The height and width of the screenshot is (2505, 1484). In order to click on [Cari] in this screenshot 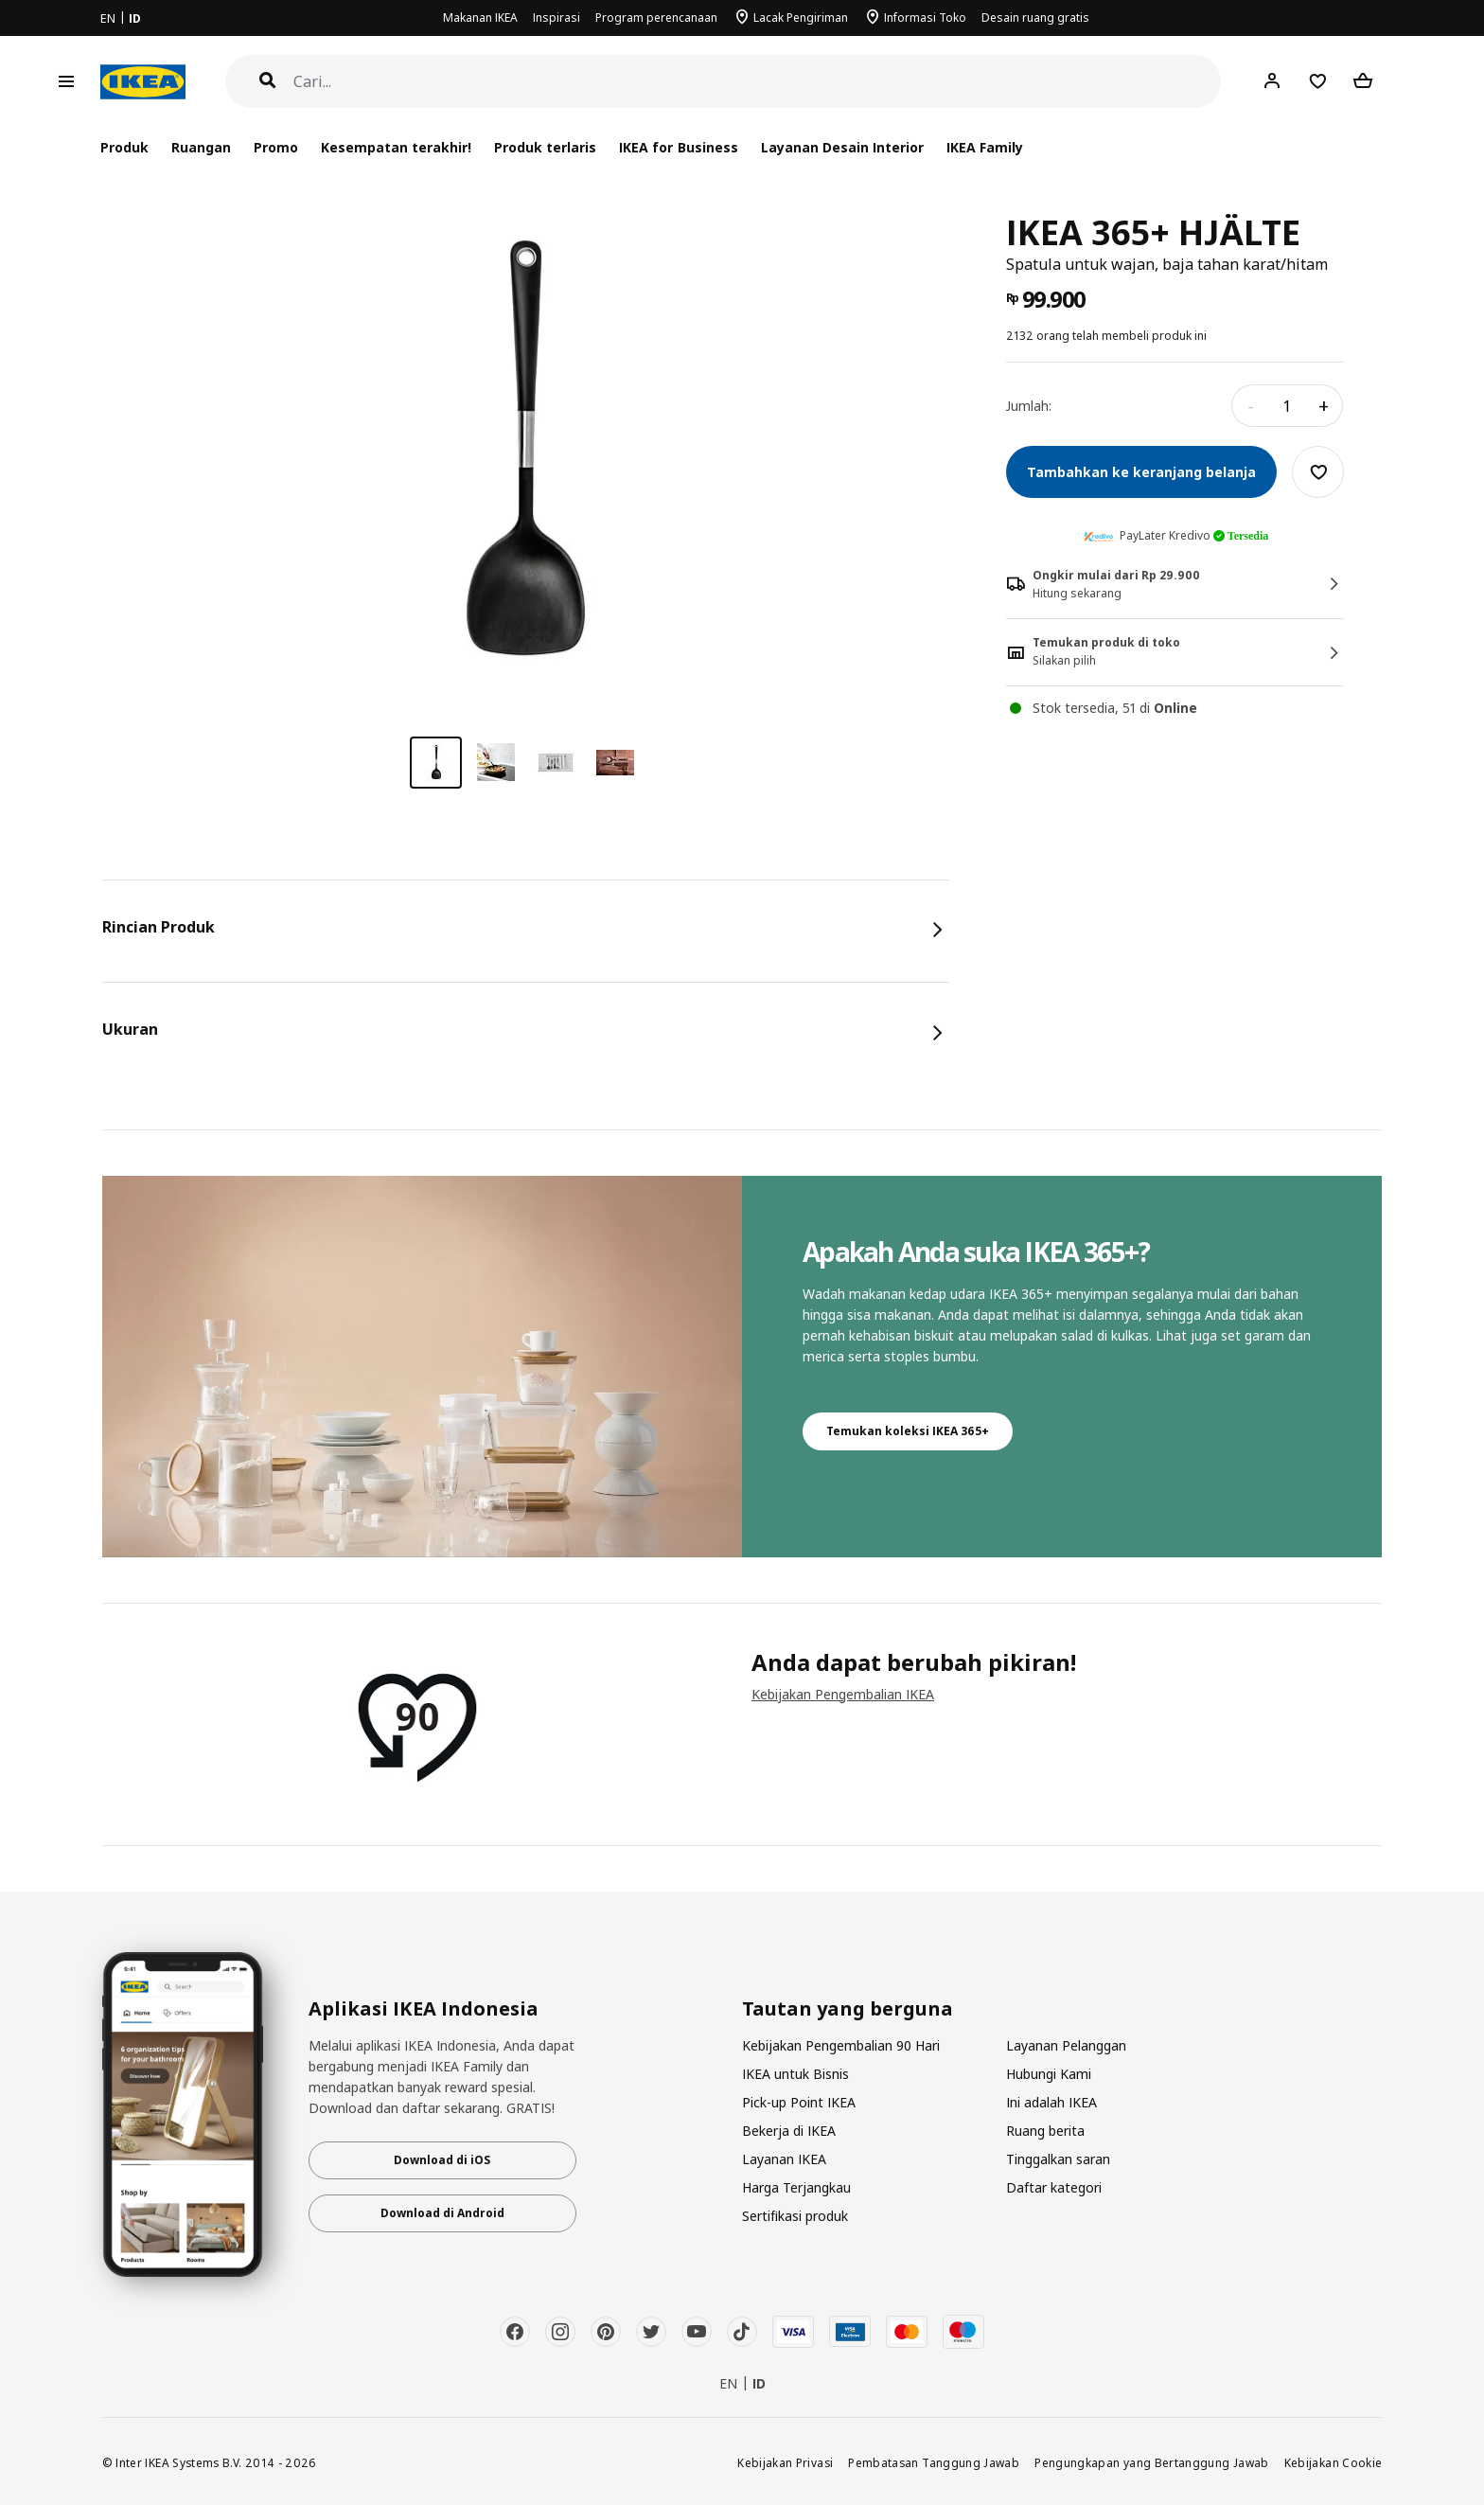, I will do `click(757, 82)`.